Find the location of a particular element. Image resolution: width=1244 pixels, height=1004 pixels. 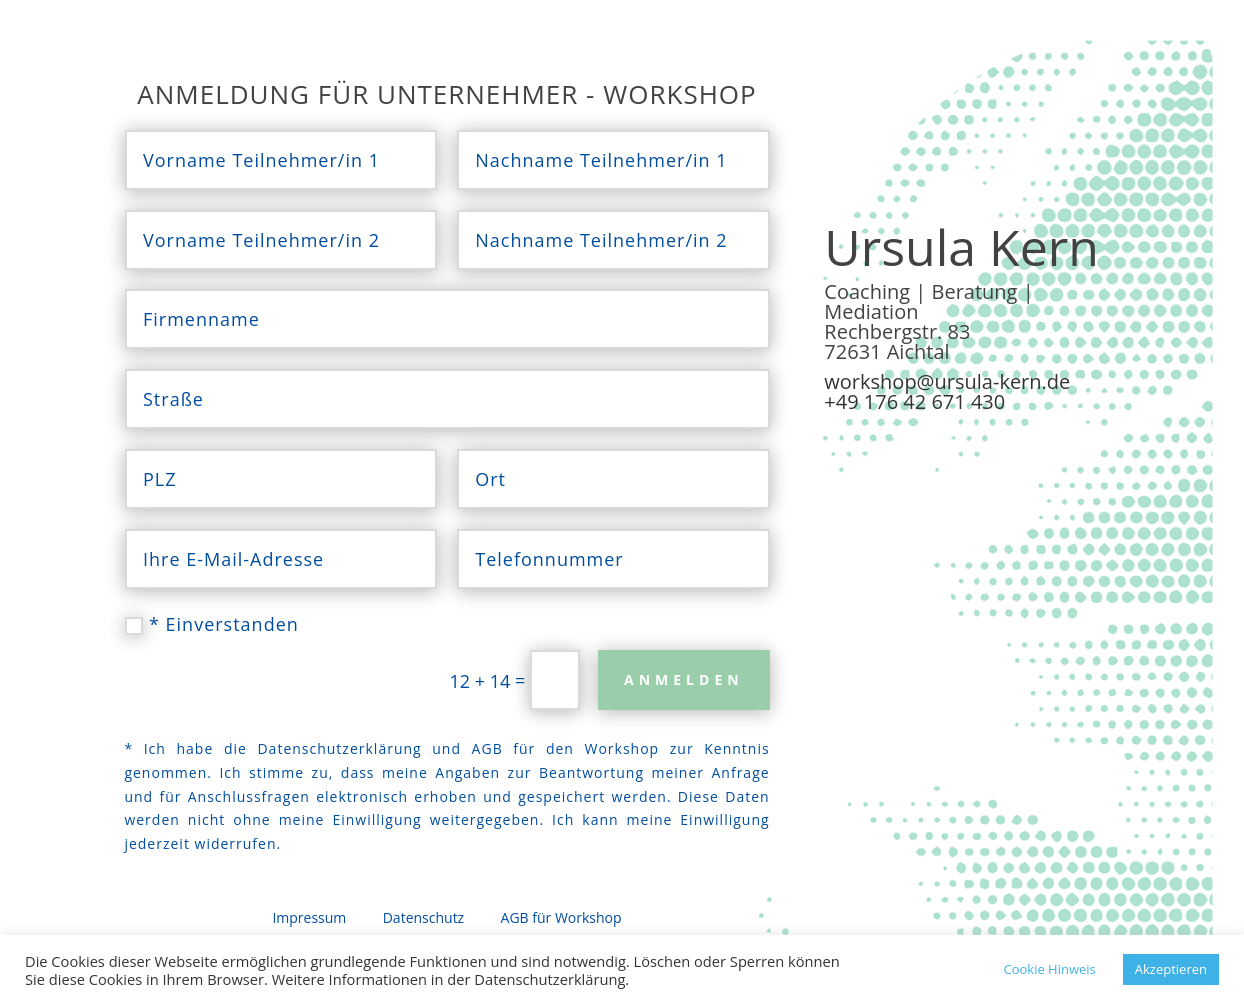

Impressum is located at coordinates (309, 917).